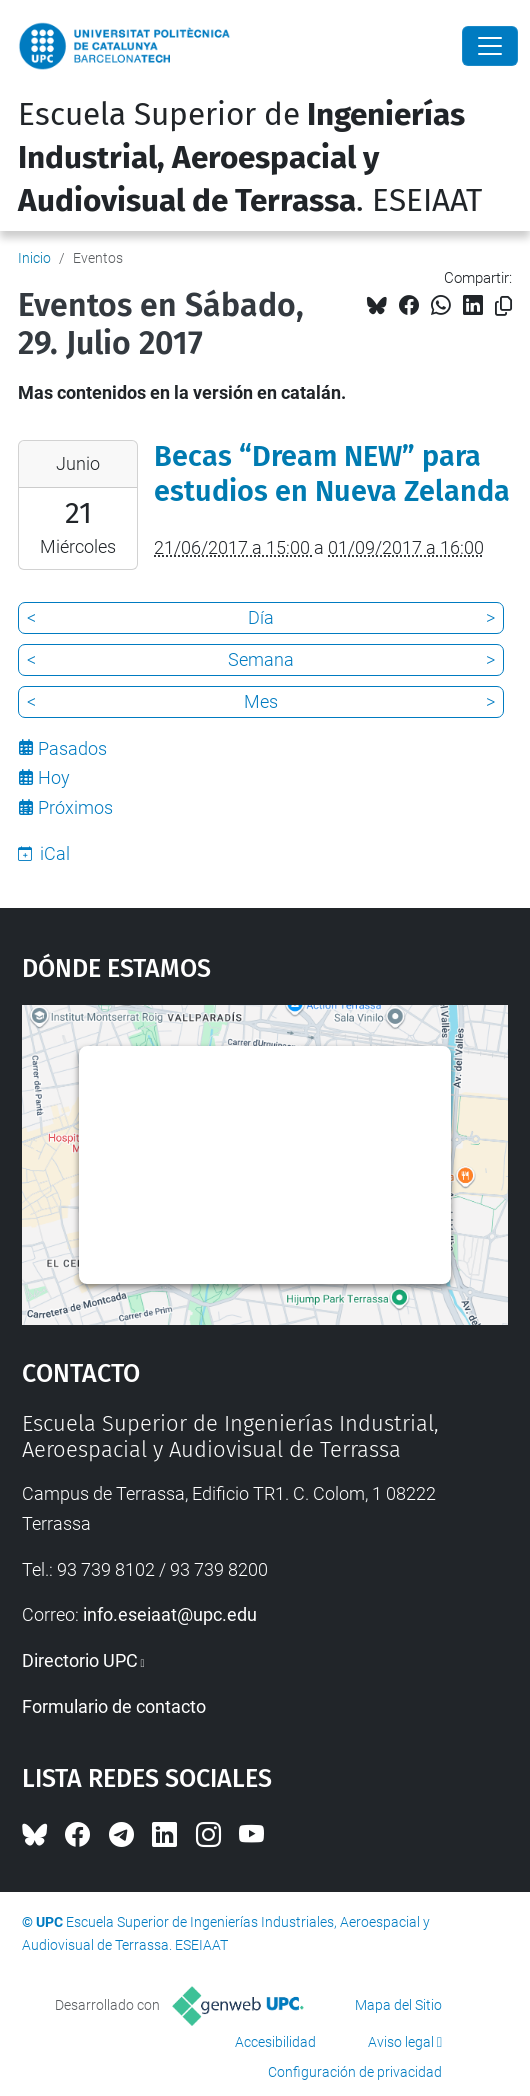 The height and width of the screenshot is (2096, 530). I want to click on Configuración de privacidad, so click(355, 2072).